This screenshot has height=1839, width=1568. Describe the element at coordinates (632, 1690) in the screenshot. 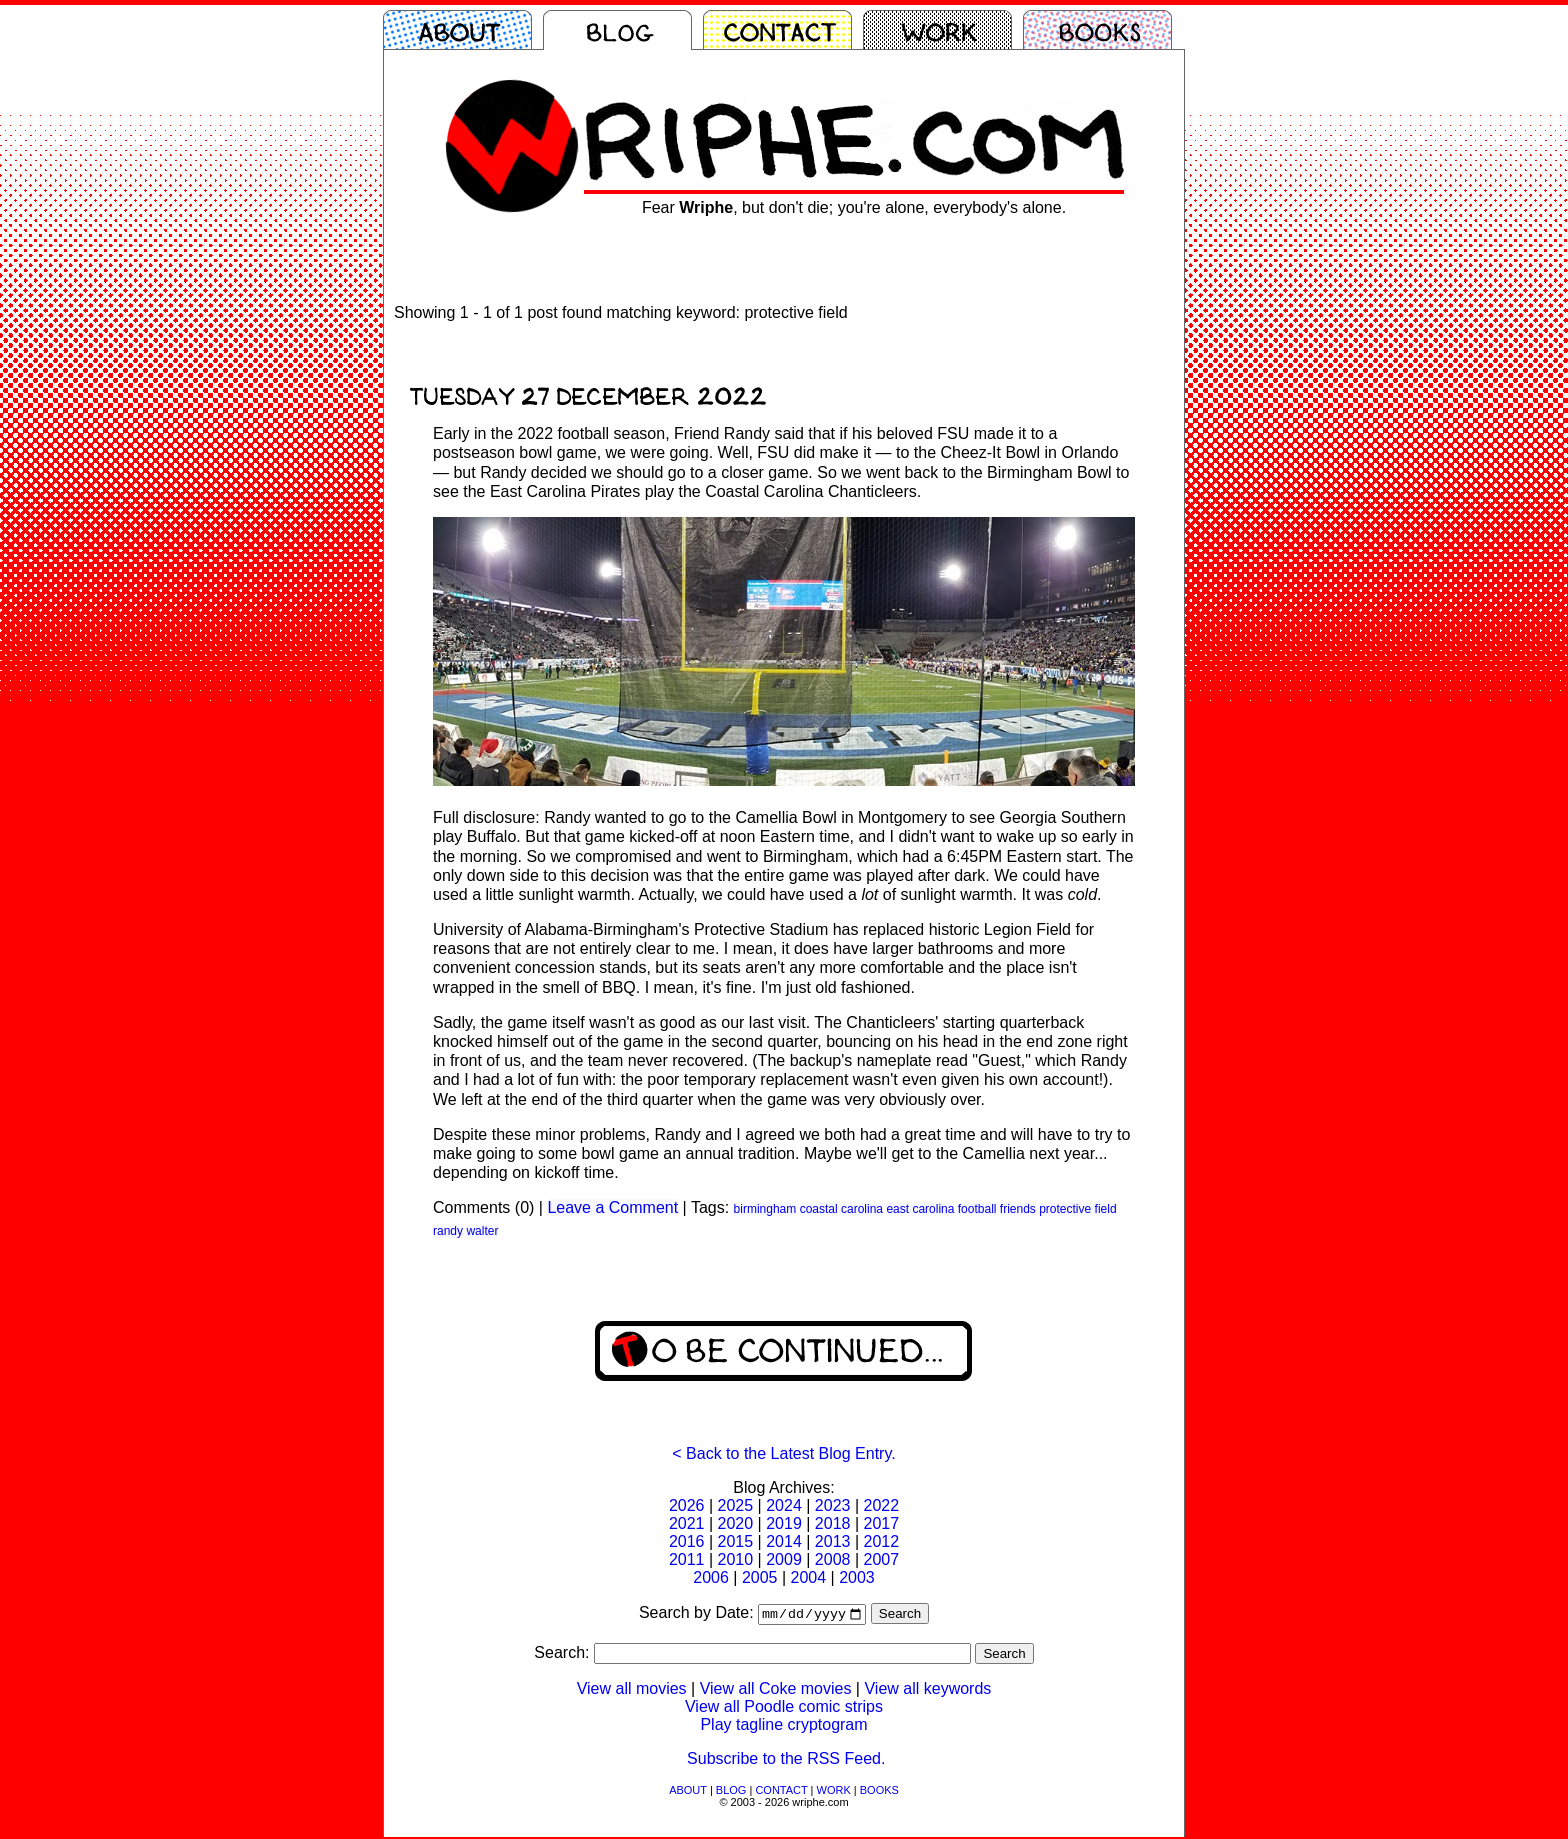

I see `View all movies` at that location.